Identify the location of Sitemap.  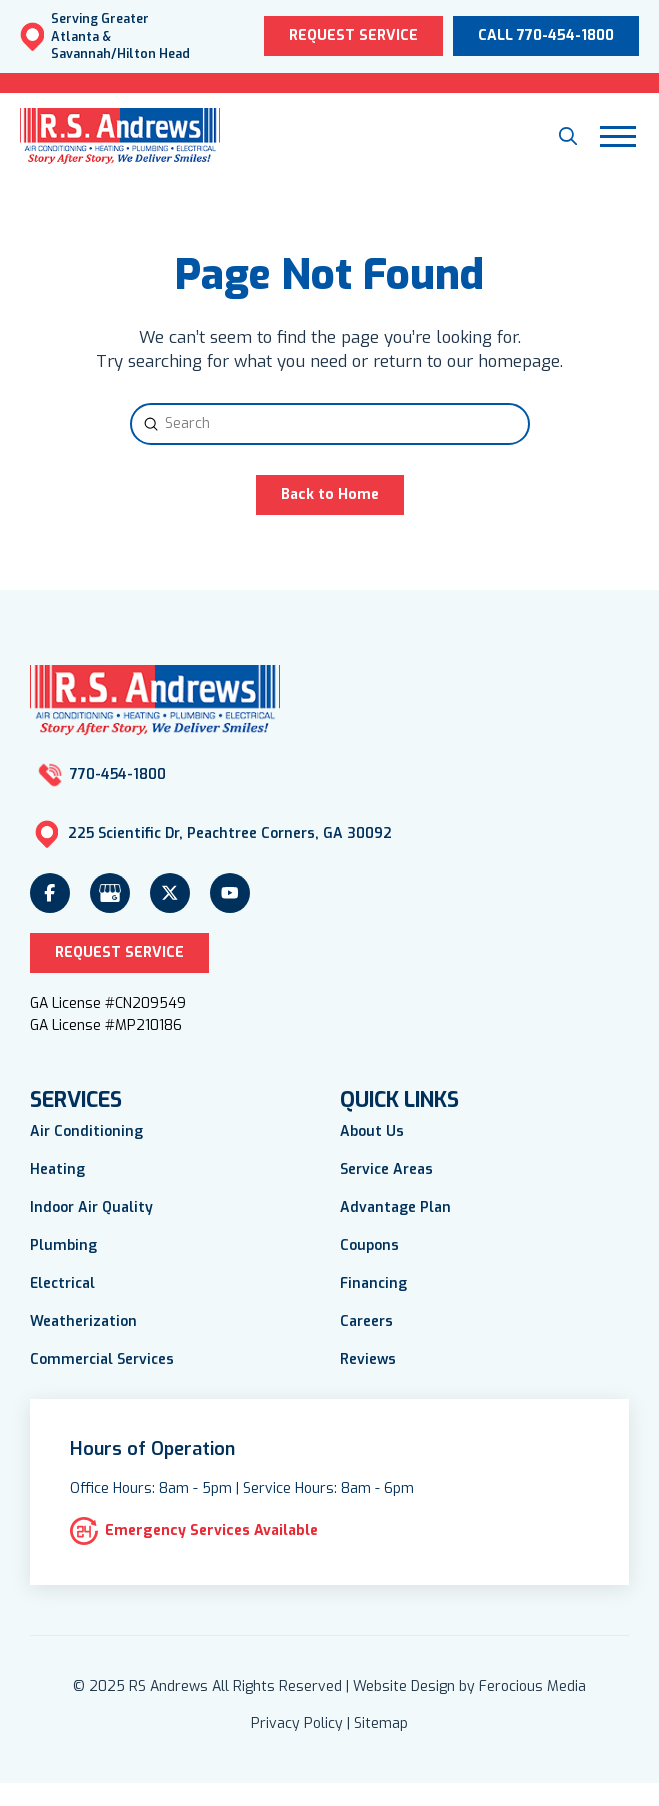
(381, 1723).